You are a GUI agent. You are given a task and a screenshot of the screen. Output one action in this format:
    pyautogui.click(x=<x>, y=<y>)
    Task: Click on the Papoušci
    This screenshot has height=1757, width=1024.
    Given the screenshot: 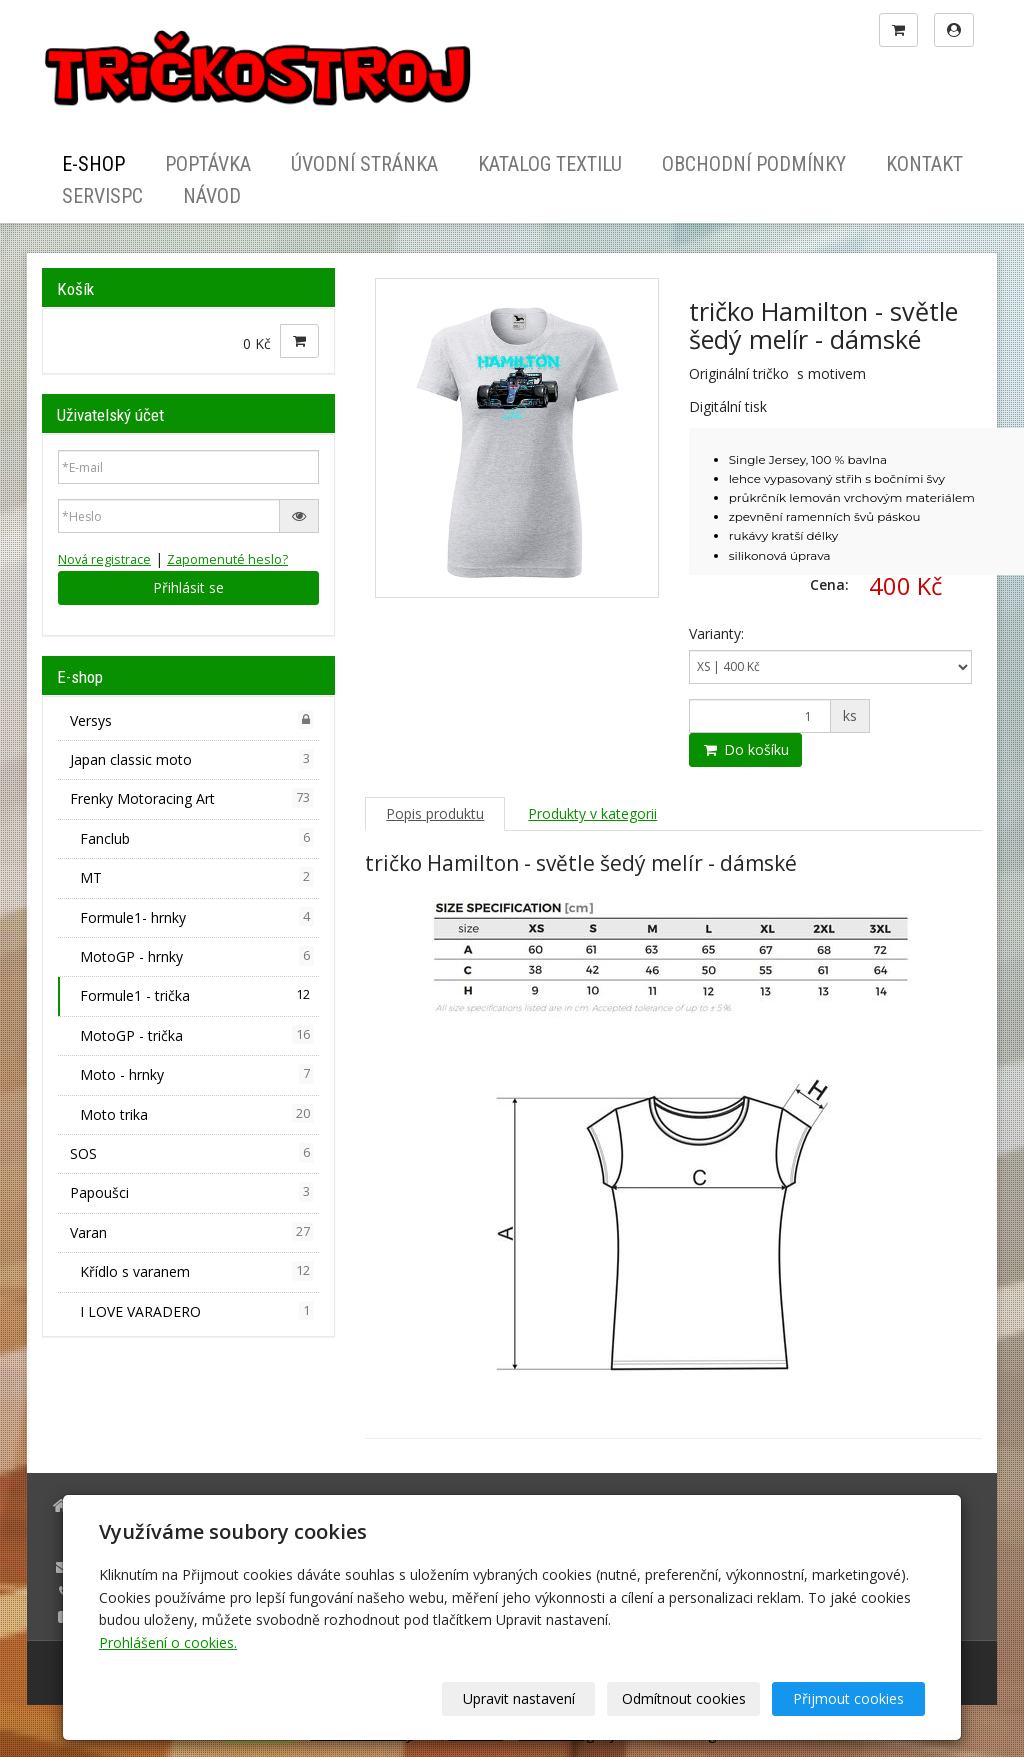 What is the action you would take?
    pyautogui.click(x=192, y=1192)
    